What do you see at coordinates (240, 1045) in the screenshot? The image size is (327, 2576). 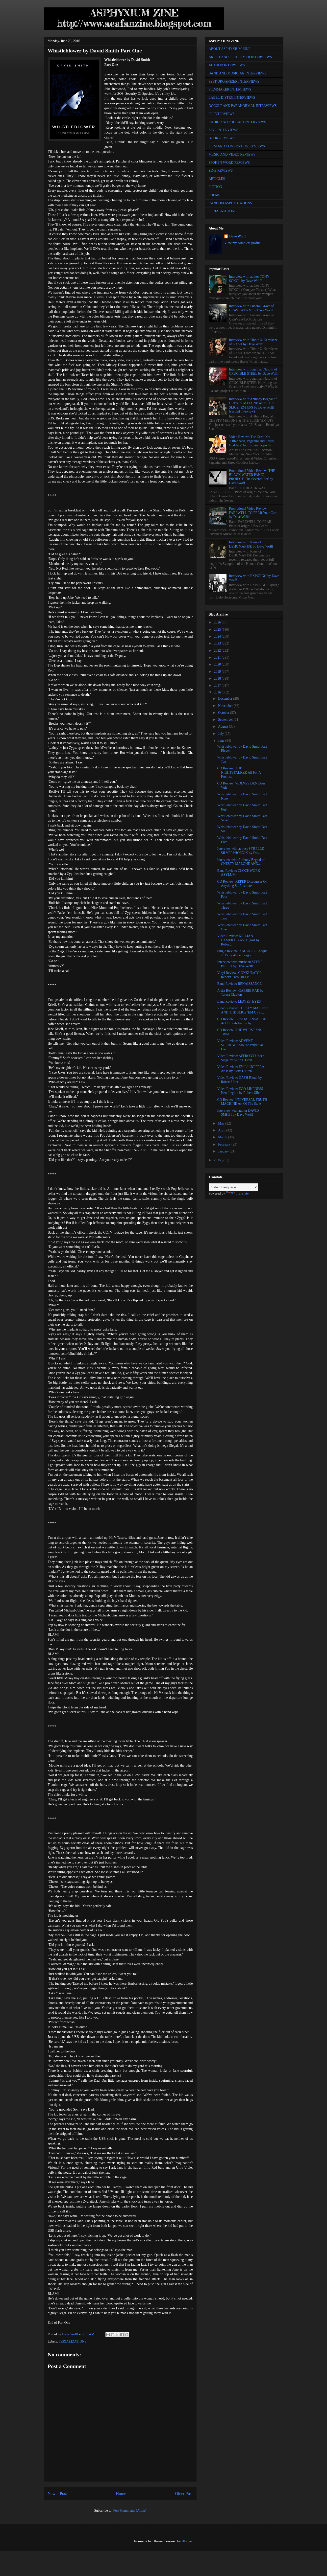 I see `Video Review: ADVENT SORROW Absolute Perpetual Dea...` at bounding box center [240, 1045].